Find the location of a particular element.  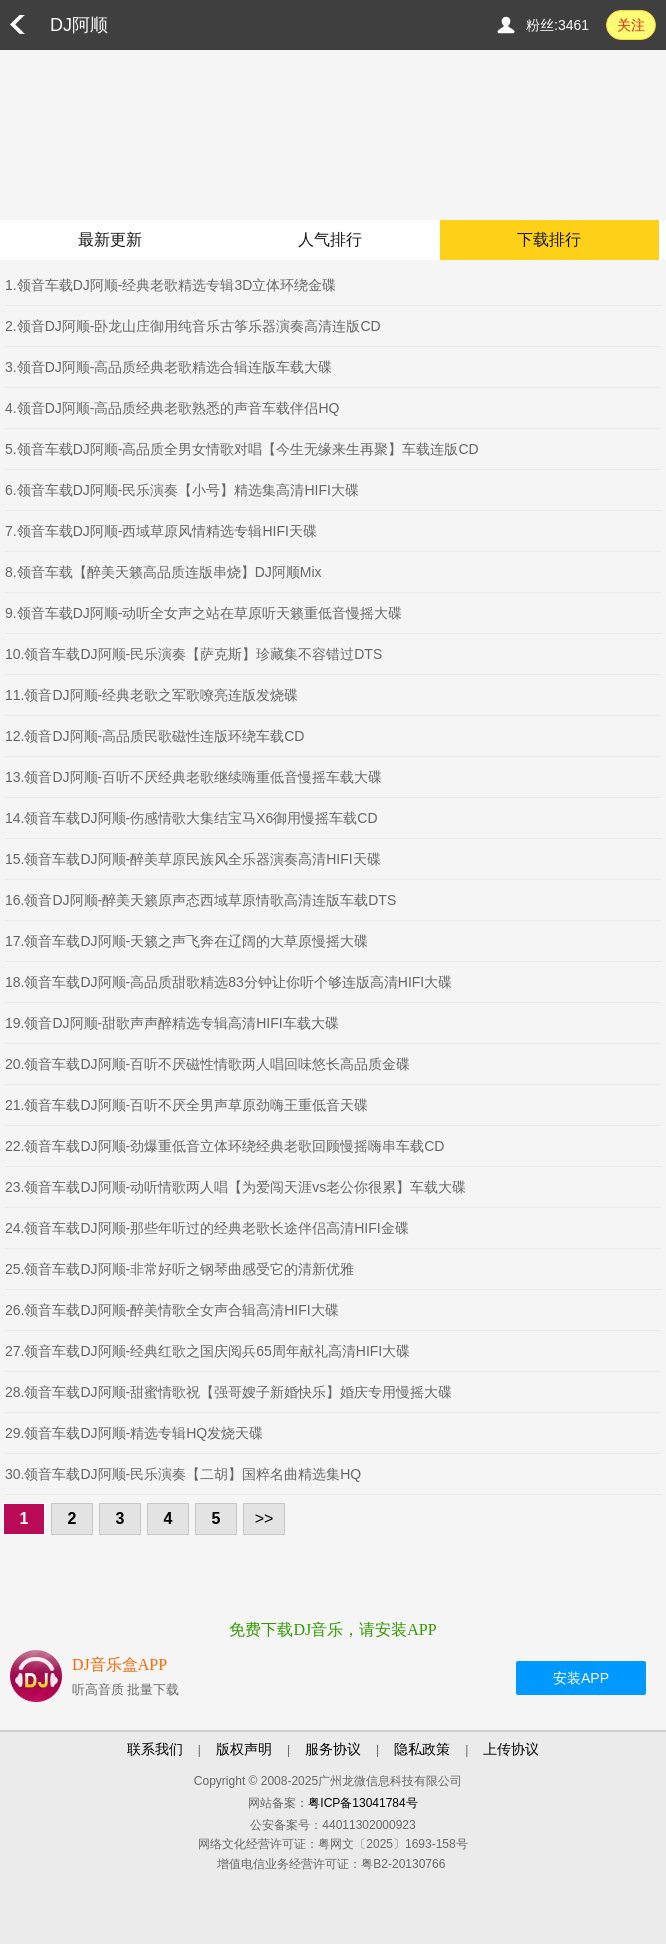

服务协议 is located at coordinates (333, 1749).